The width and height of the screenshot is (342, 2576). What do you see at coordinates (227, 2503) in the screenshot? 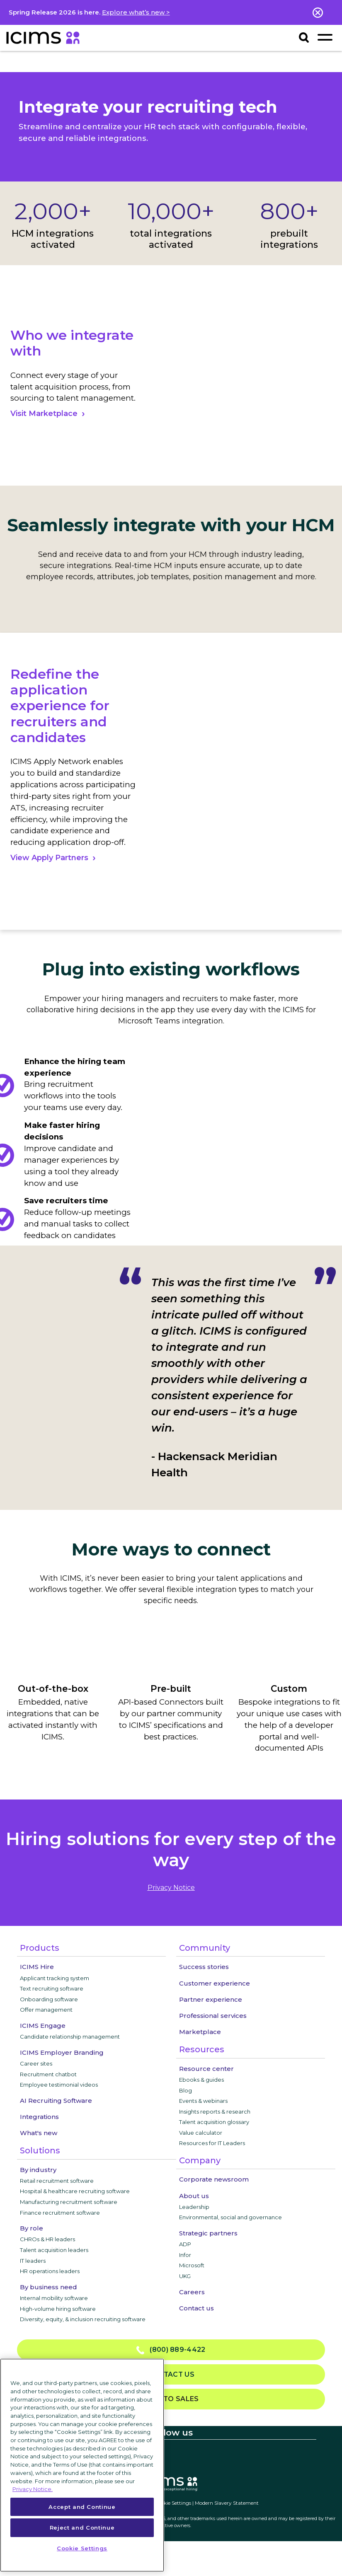
I see `Modern Slavery Statement` at bounding box center [227, 2503].